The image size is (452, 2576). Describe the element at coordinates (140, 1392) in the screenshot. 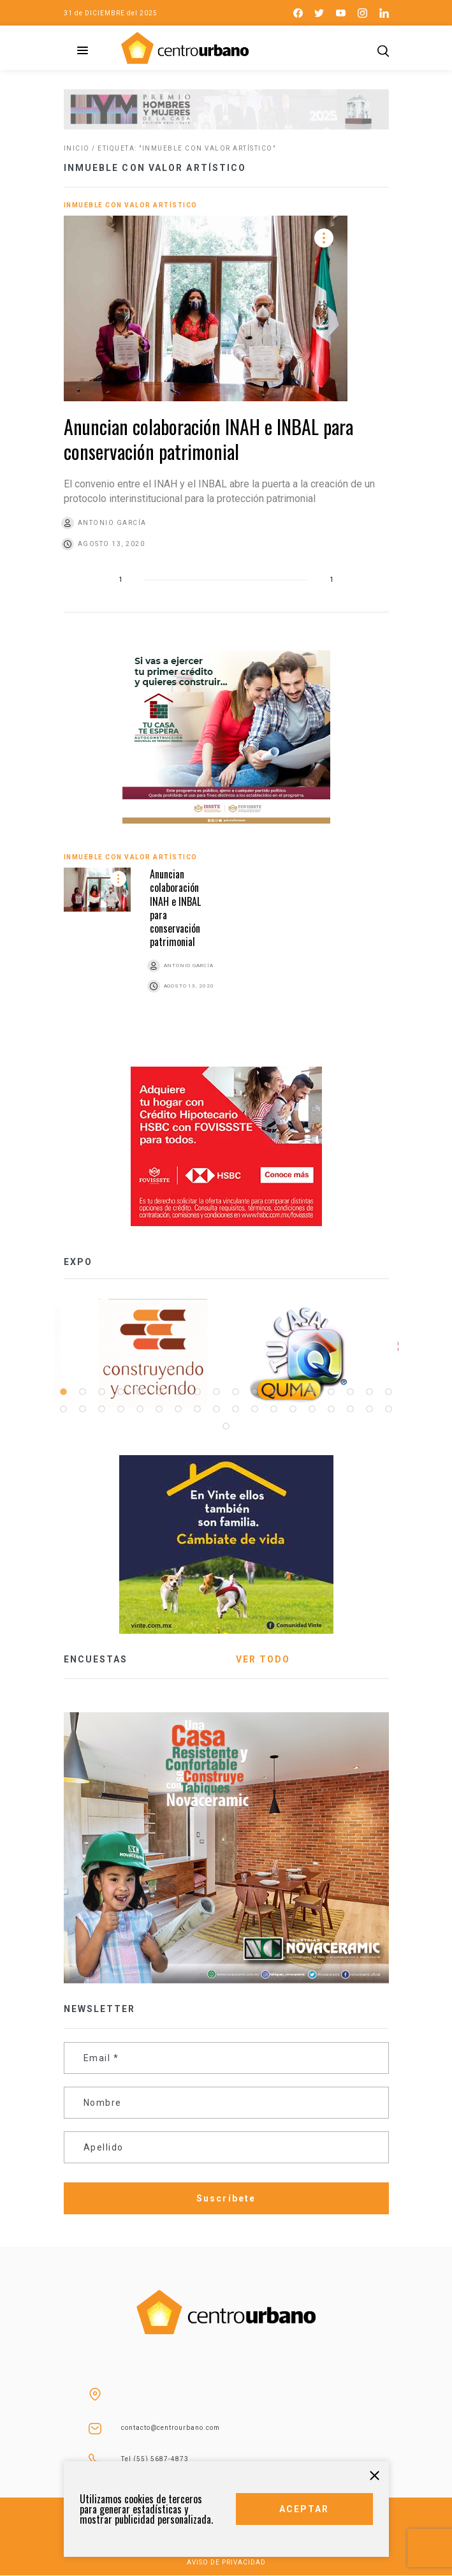

I see `5 [tab]` at that location.